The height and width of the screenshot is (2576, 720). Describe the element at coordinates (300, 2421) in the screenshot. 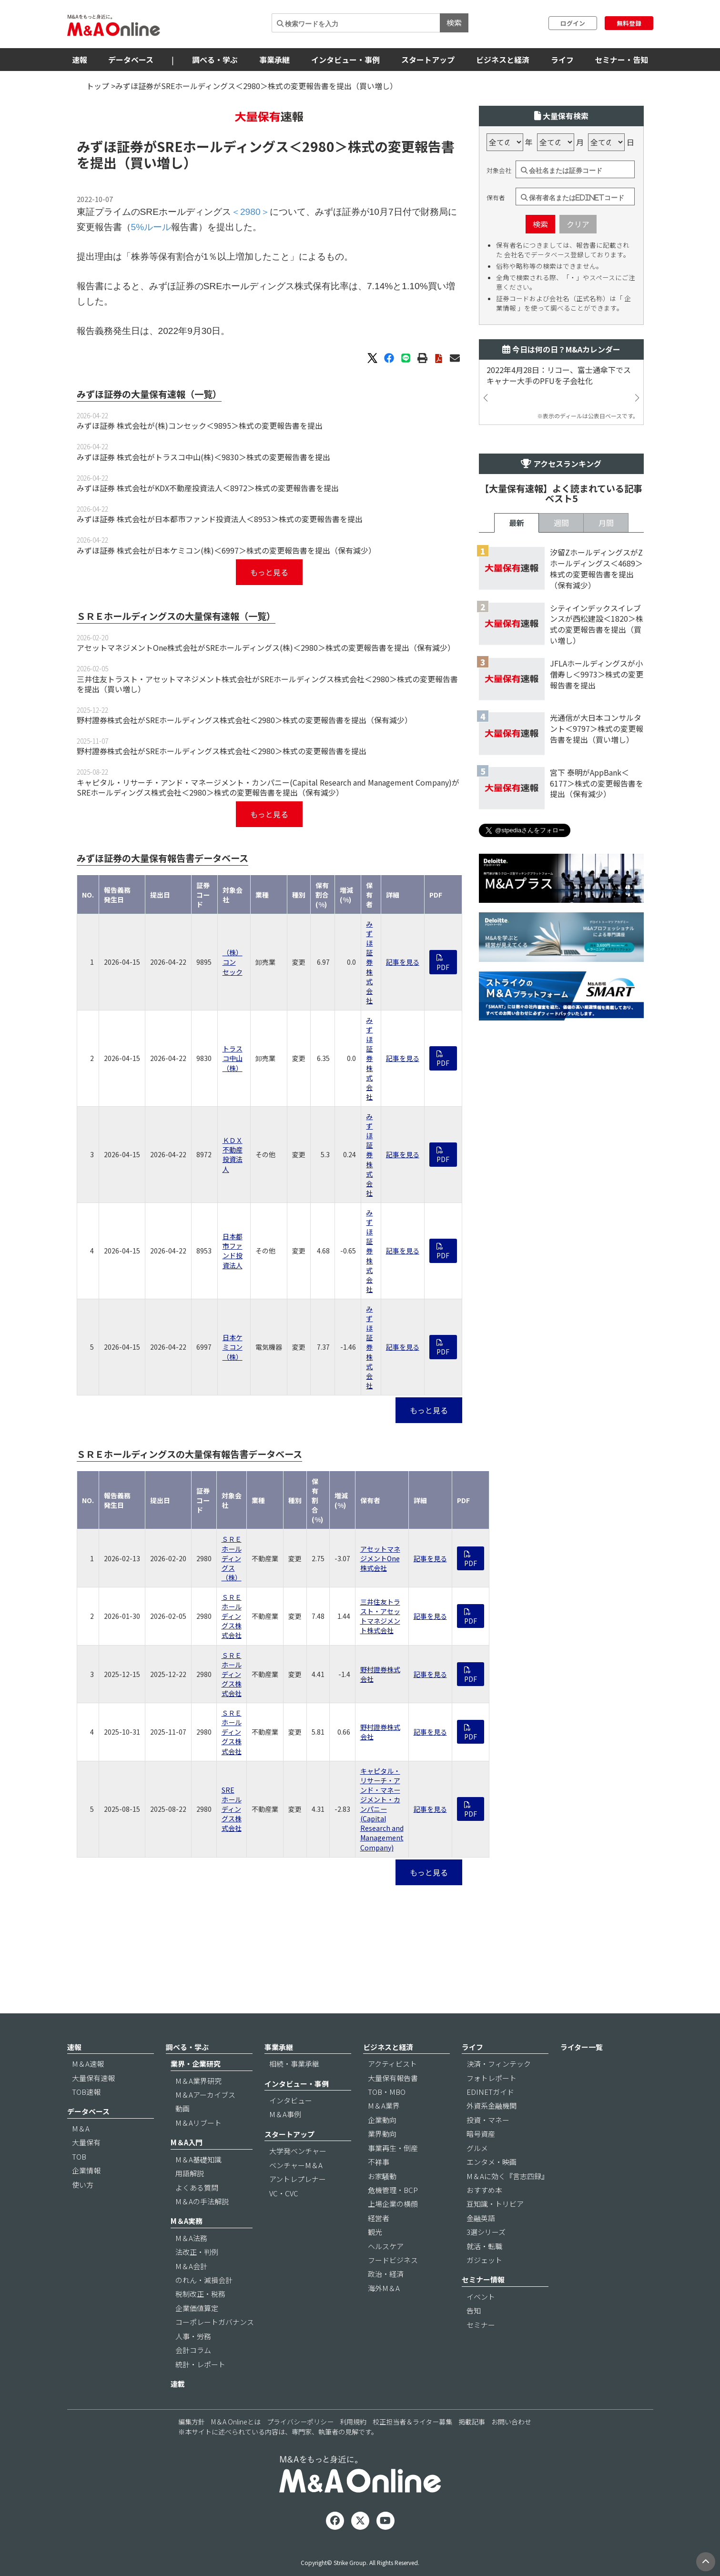

I see `プライバシーポリシー` at that location.